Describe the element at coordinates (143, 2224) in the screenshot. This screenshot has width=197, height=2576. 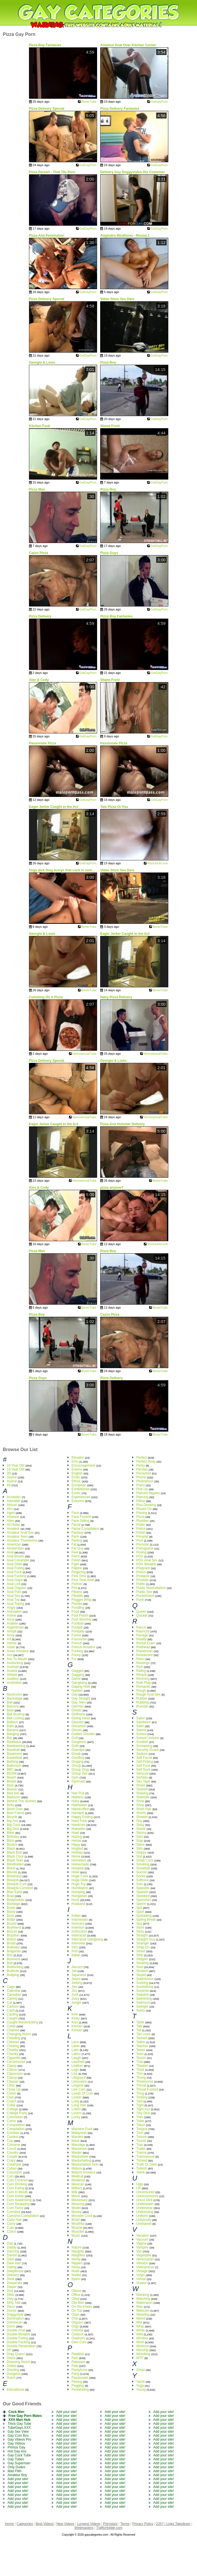
I see `Unshaved` at that location.